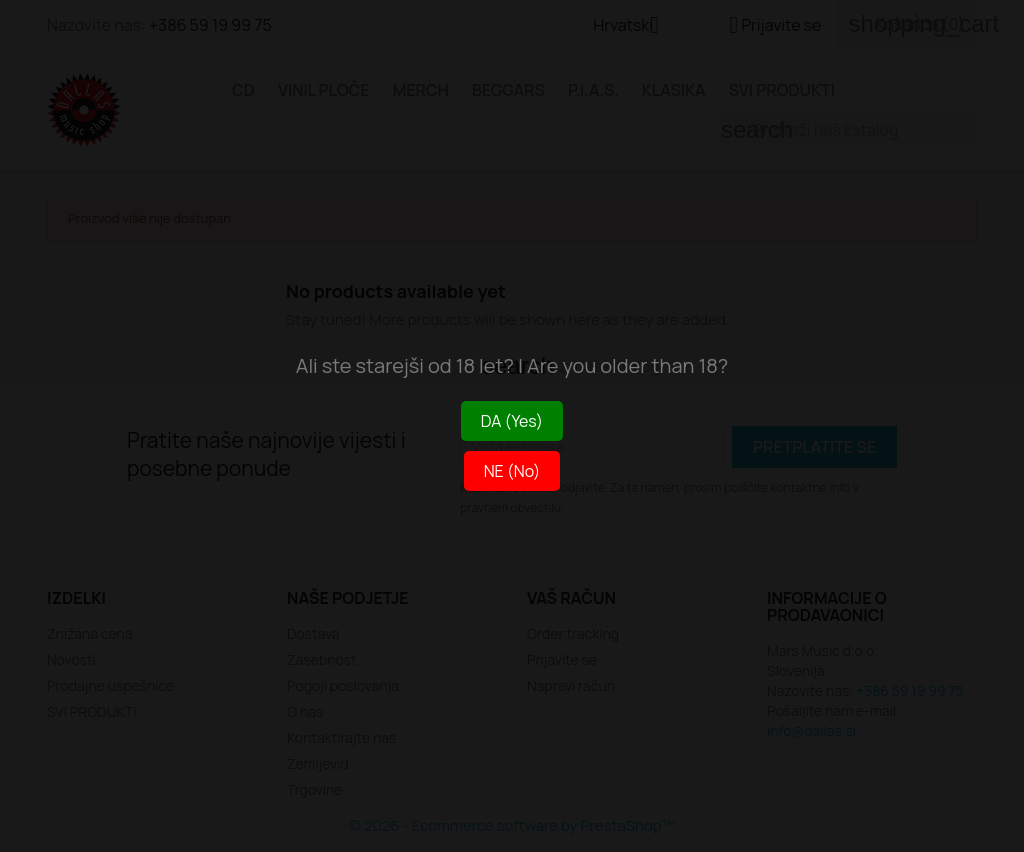  Describe the element at coordinates (512, 471) in the screenshot. I see `NE (No)` at that location.